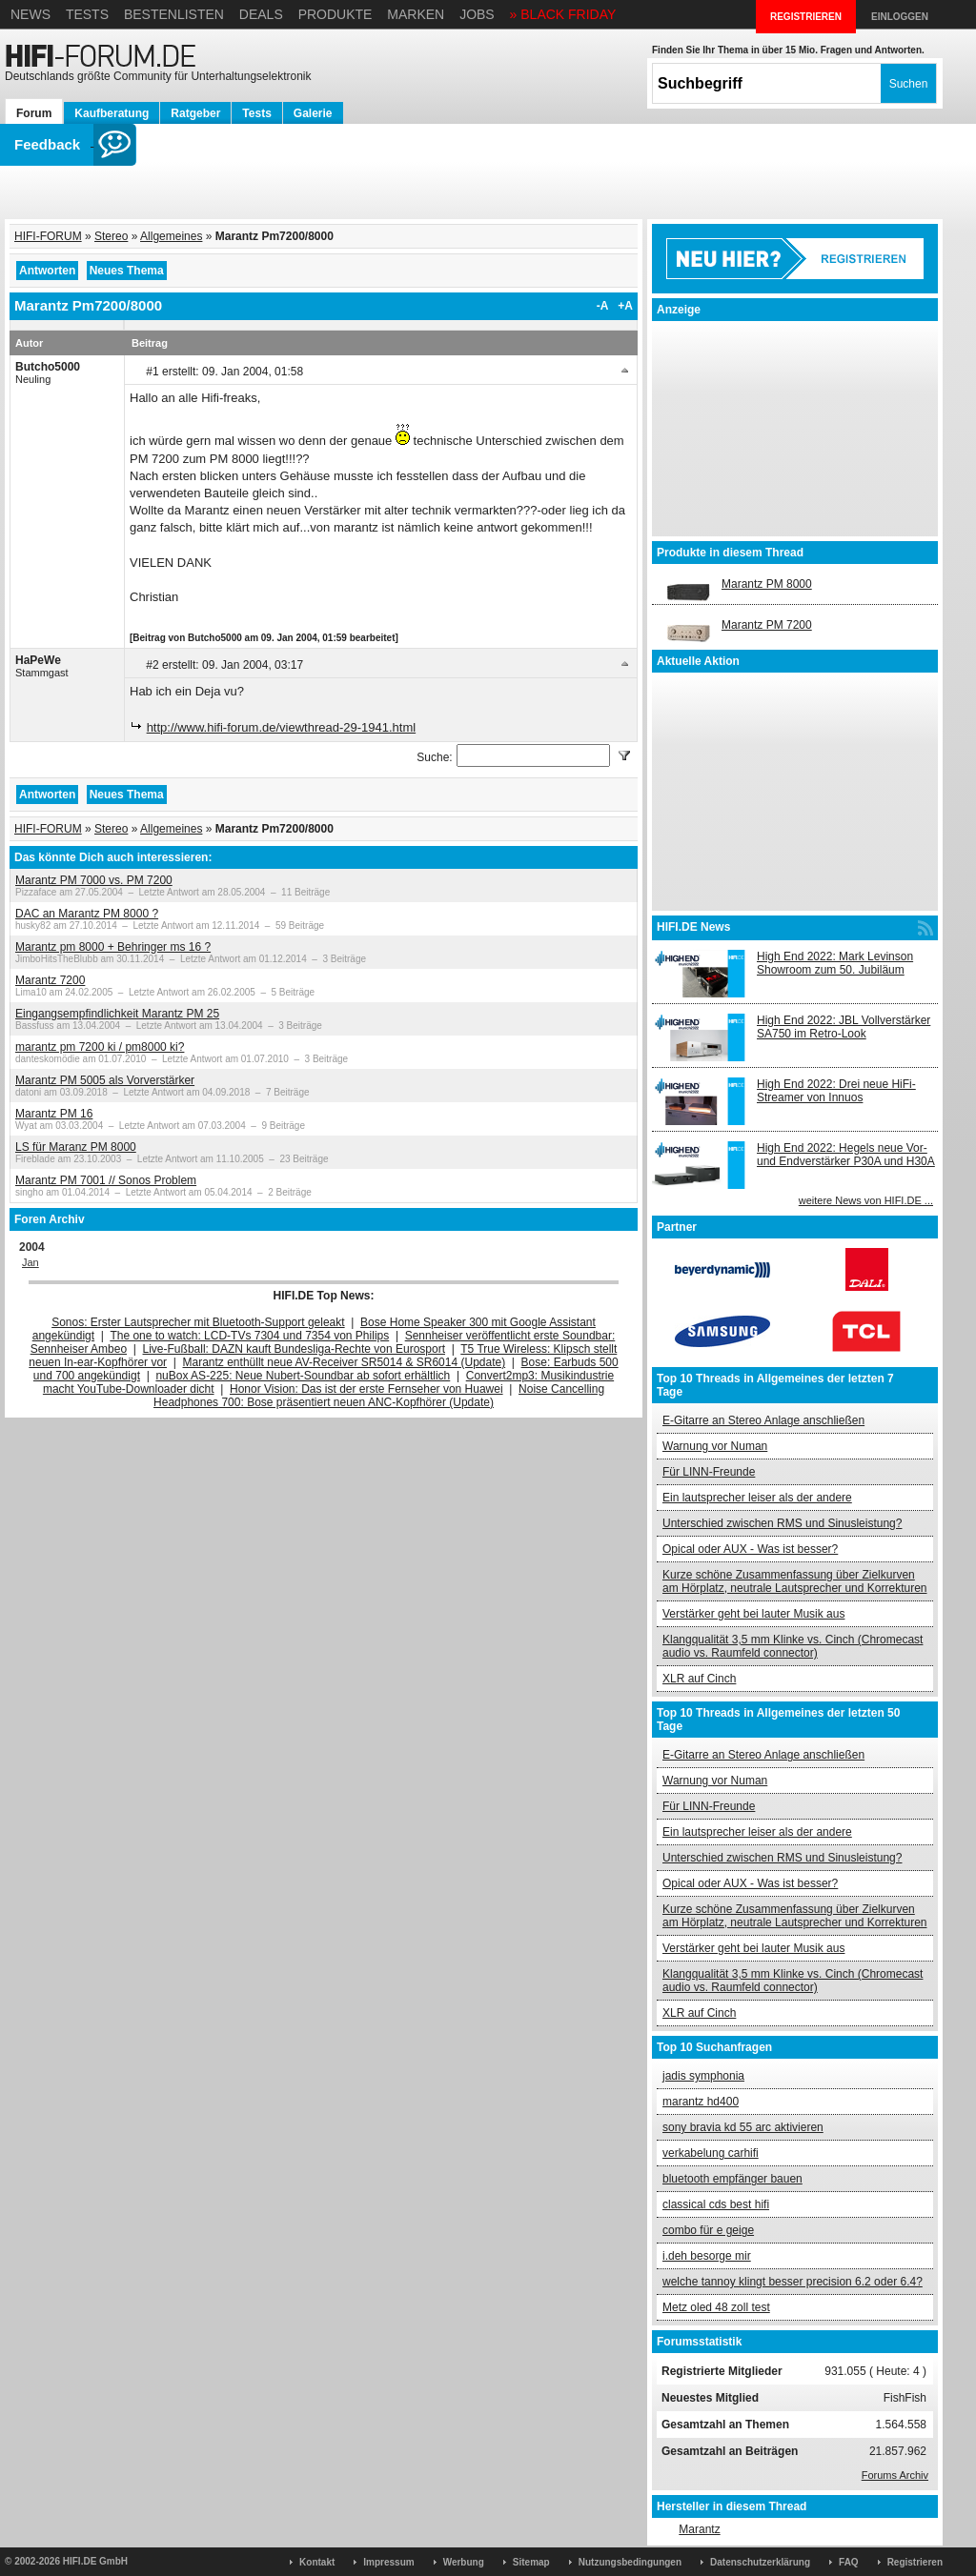 This screenshot has width=976, height=2576. Describe the element at coordinates (335, 14) in the screenshot. I see `Produkte` at that location.